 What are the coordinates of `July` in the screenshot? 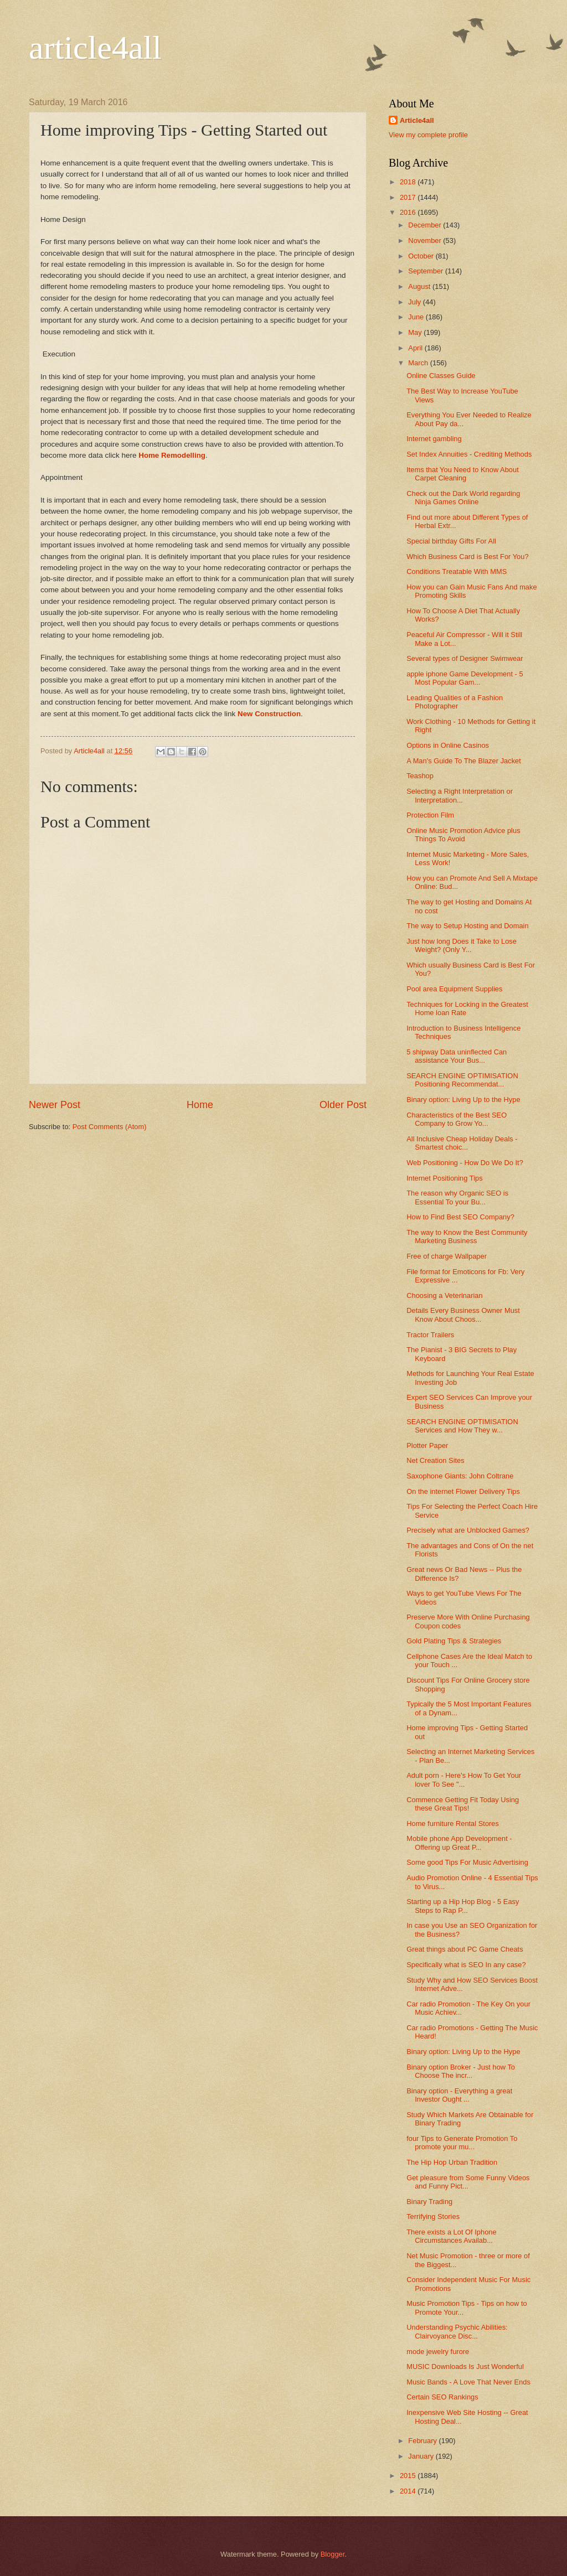 It's located at (415, 302).